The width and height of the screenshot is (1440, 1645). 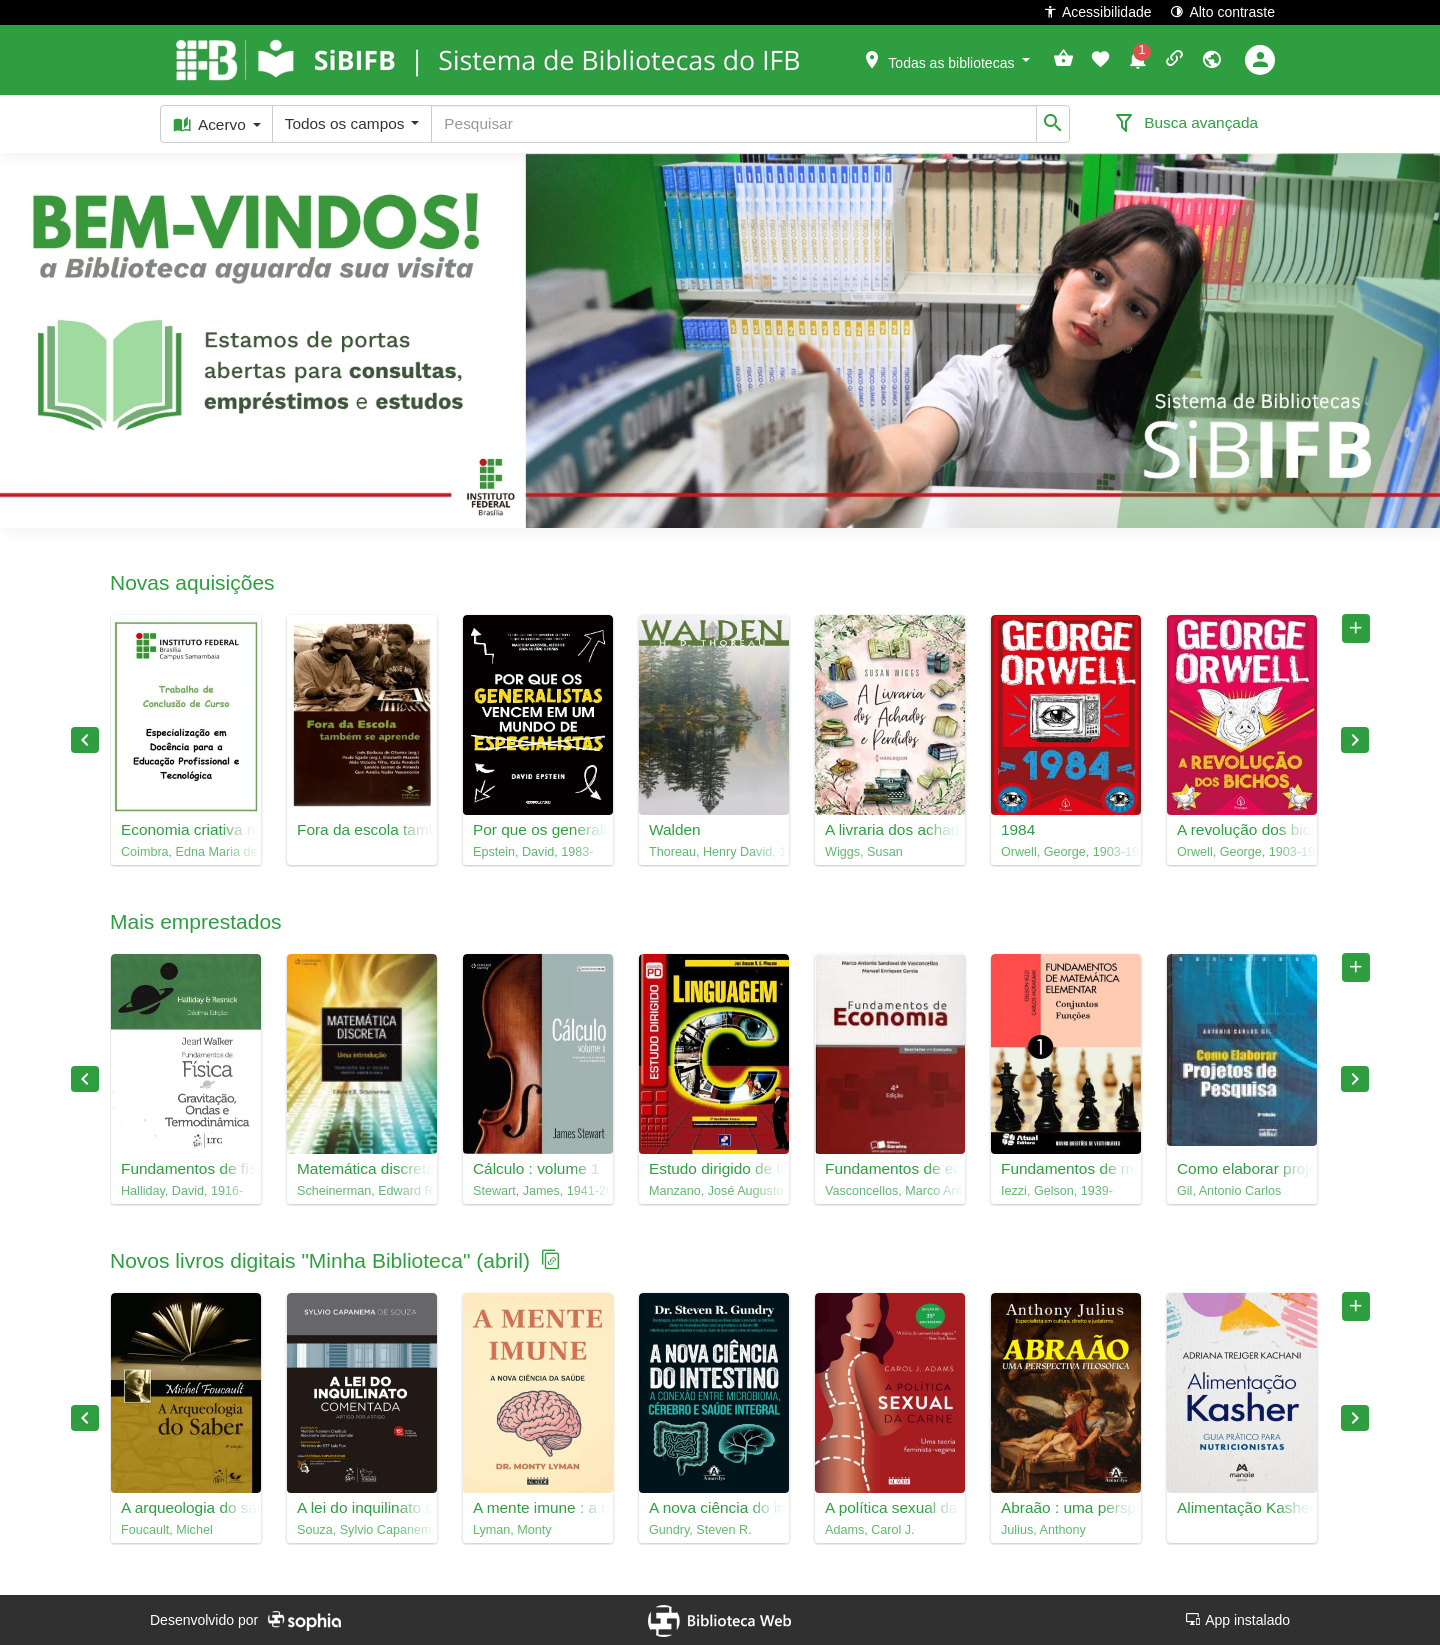 What do you see at coordinates (890, 1507) in the screenshot?
I see `A política sexual da carne : uma teoria feminista-vegana` at bounding box center [890, 1507].